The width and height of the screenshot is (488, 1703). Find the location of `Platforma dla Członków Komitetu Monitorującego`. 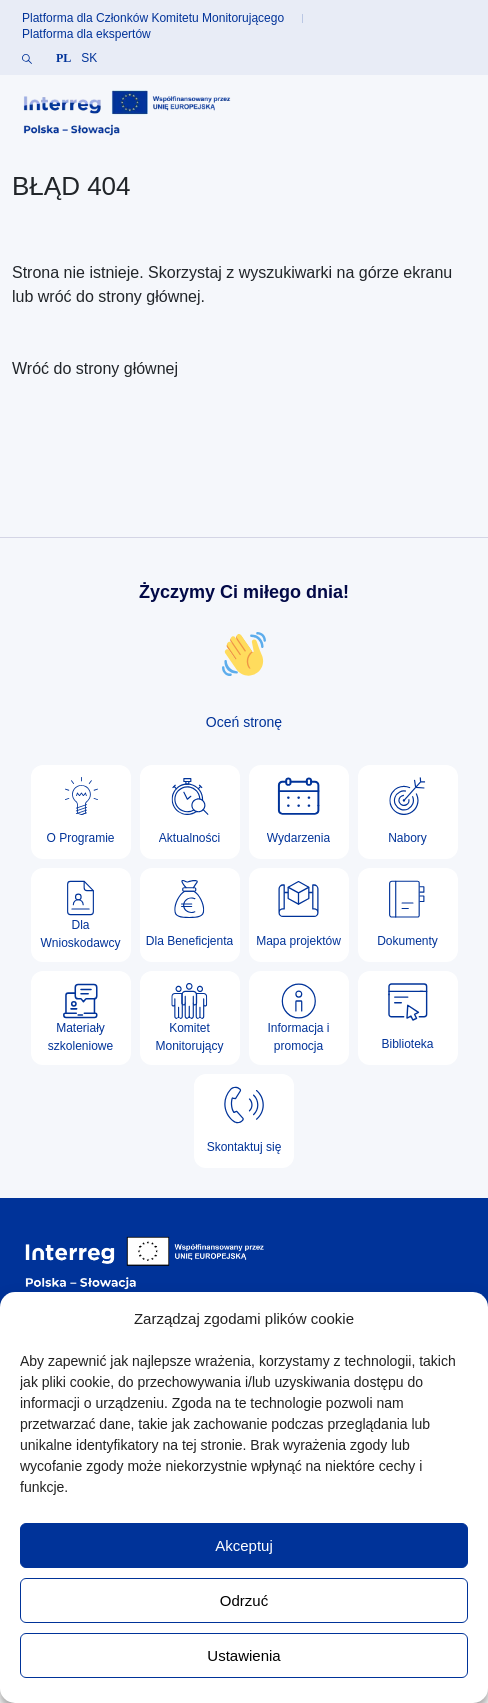

Platforma dla Członków Komitetu Monitorującego is located at coordinates (153, 18).